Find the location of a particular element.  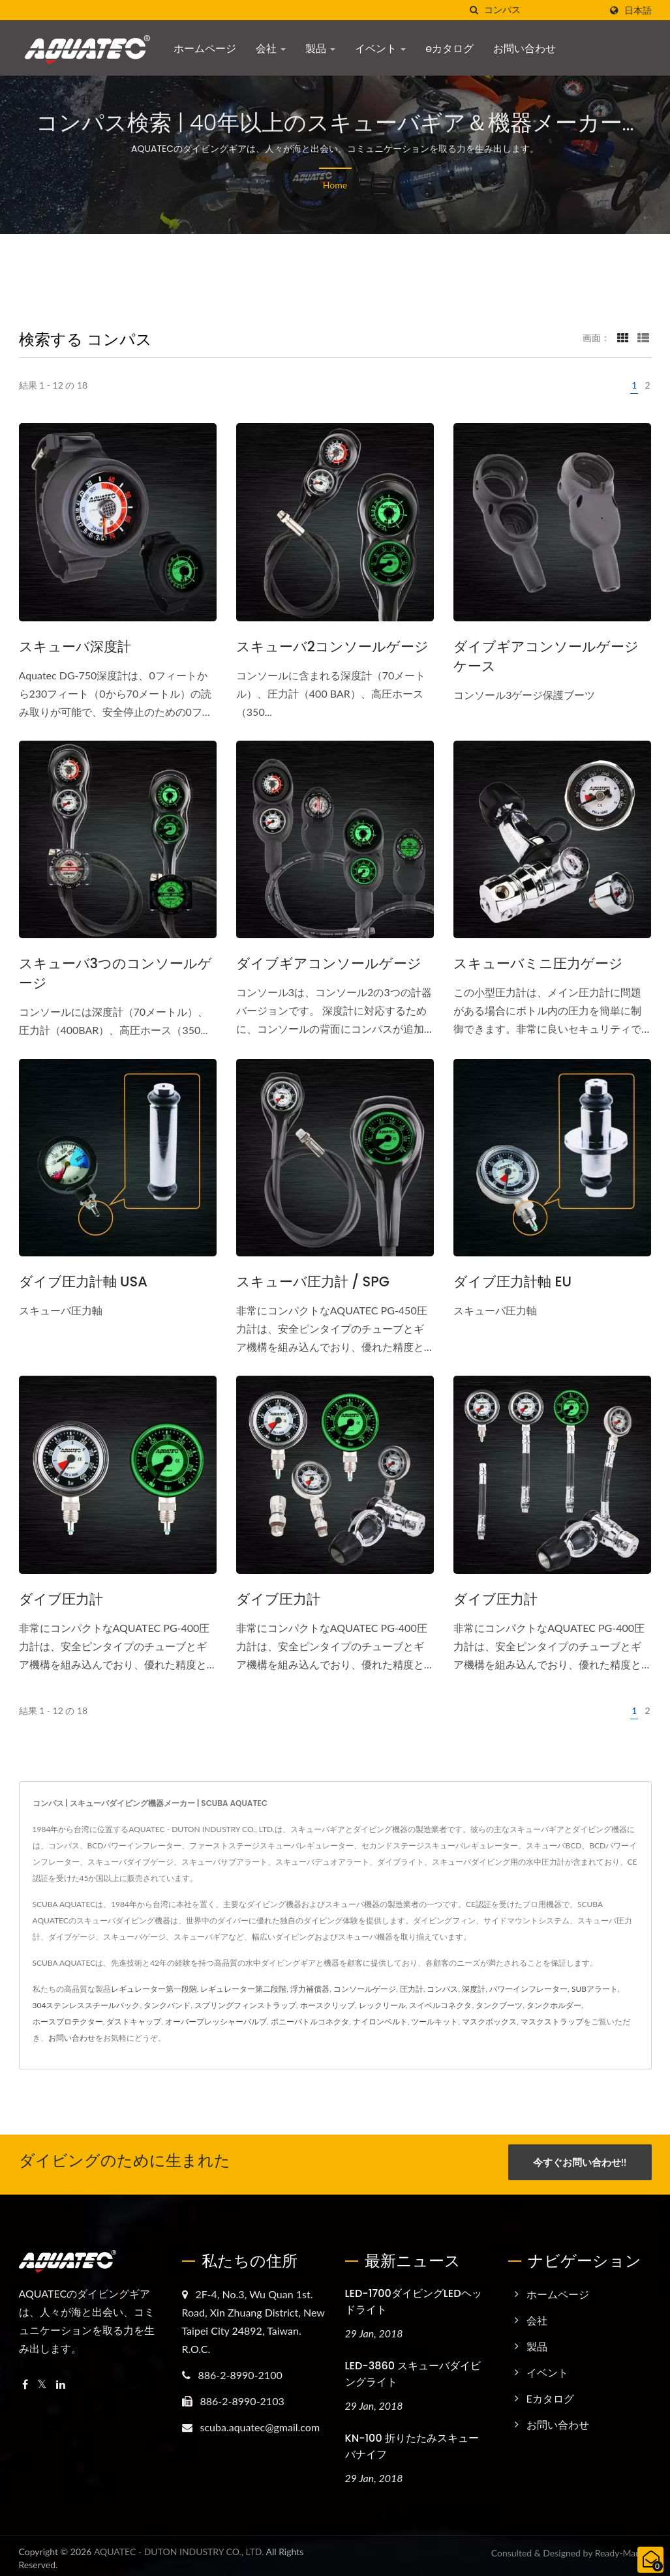

ダイブギアコンソールゲージケース is located at coordinates (546, 656).